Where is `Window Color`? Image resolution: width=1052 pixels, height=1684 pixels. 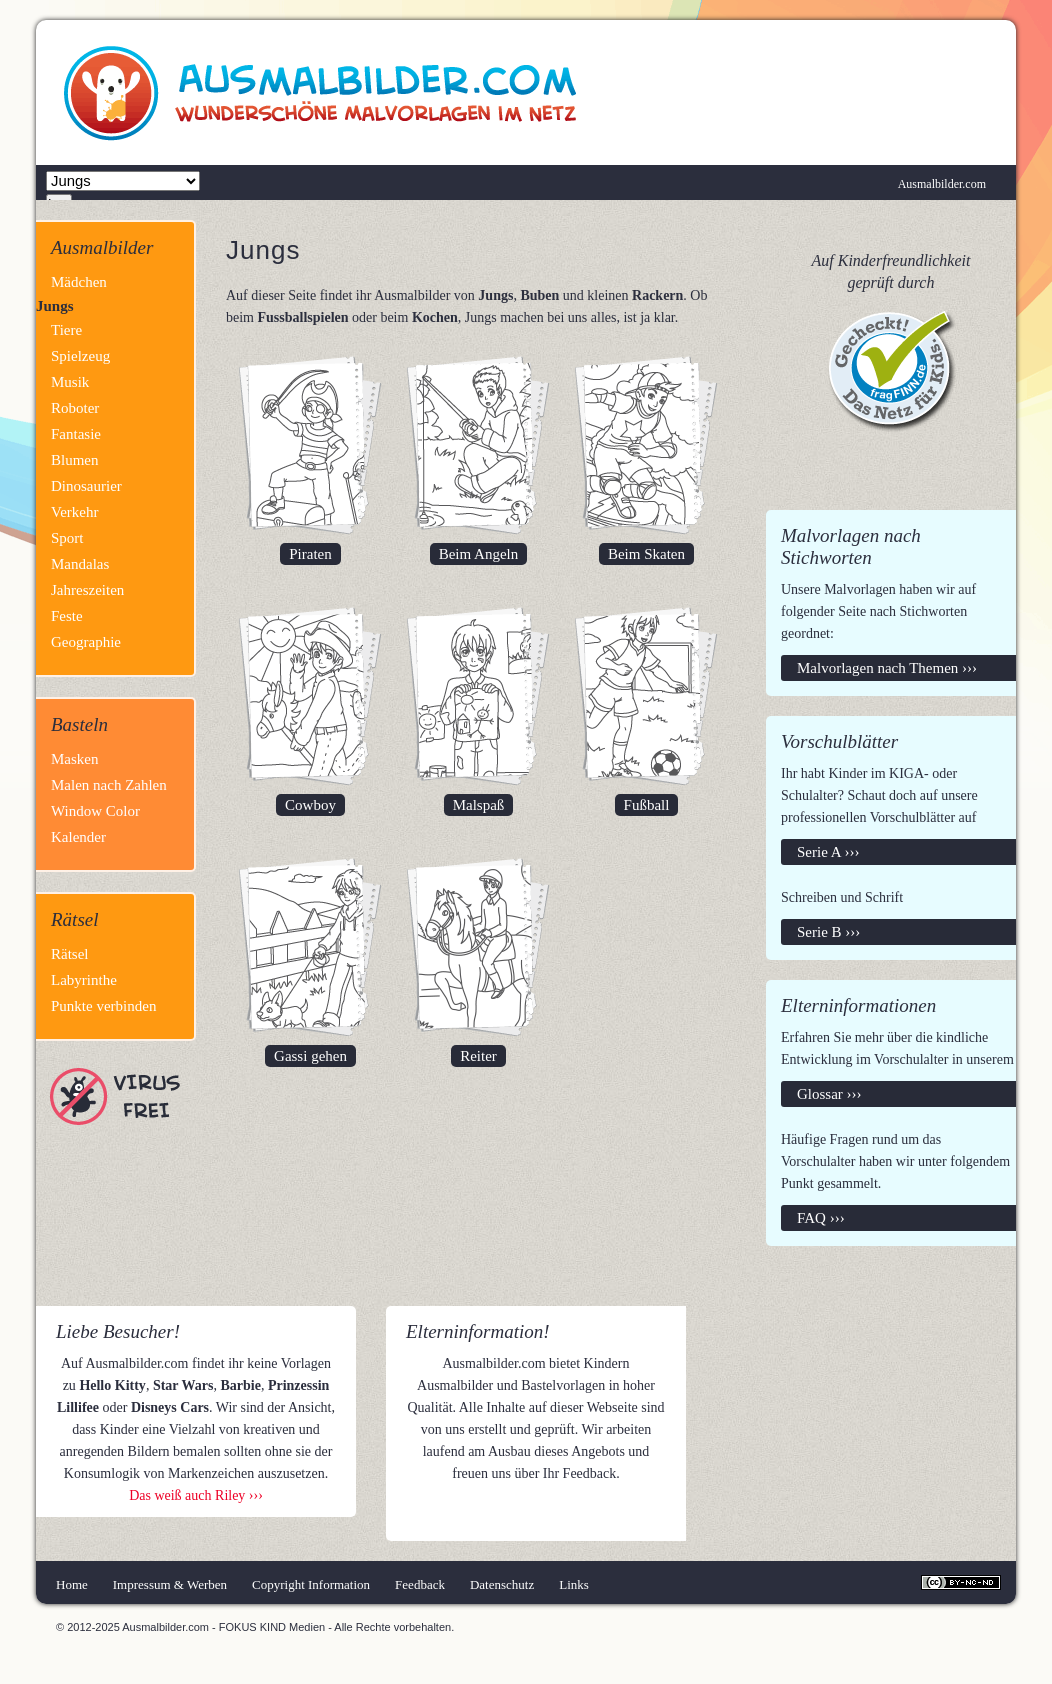
Window Color is located at coordinates (95, 811).